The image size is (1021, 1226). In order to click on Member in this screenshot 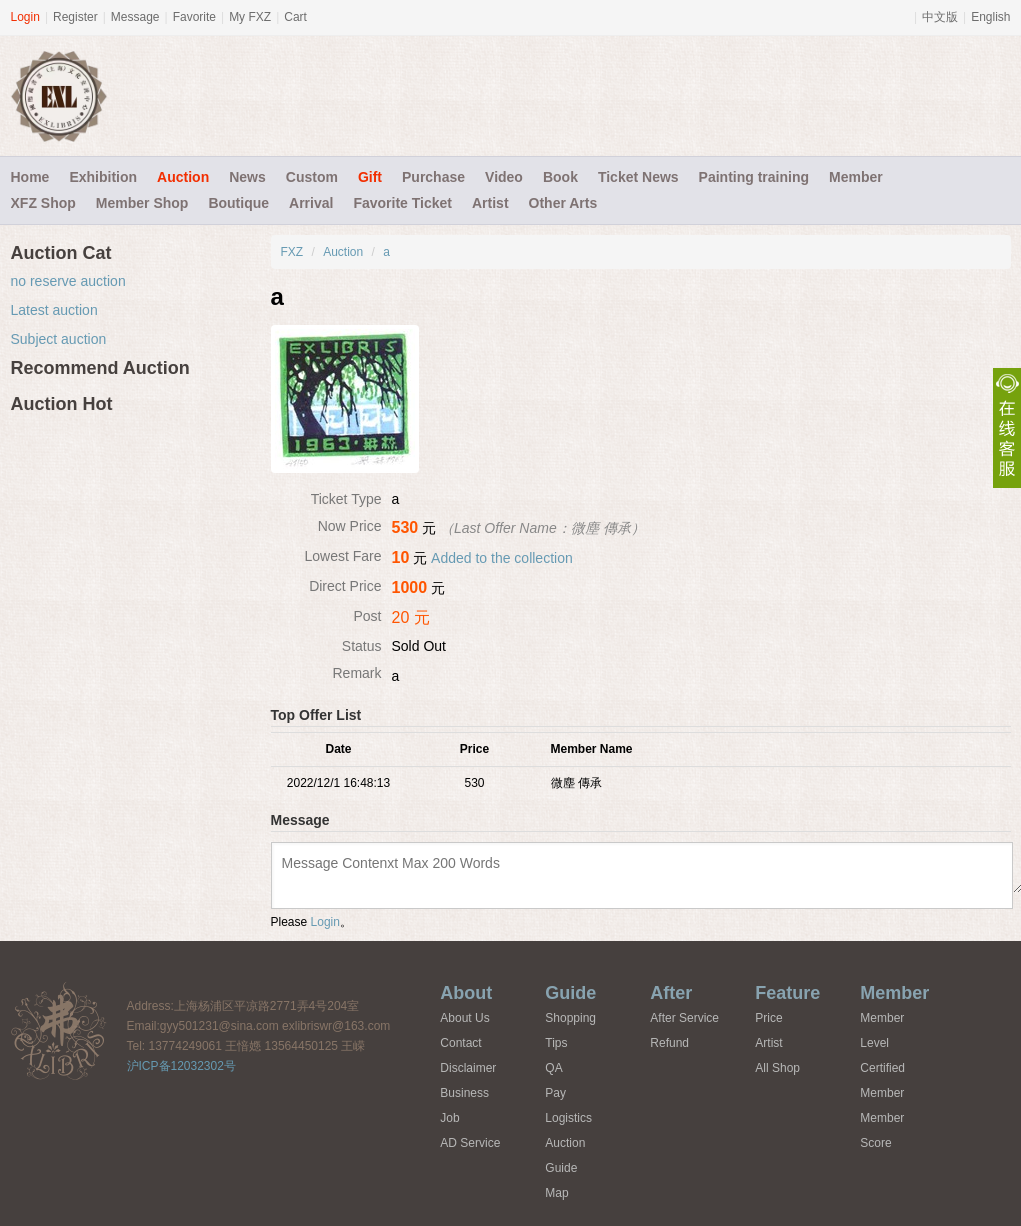, I will do `click(856, 177)`.